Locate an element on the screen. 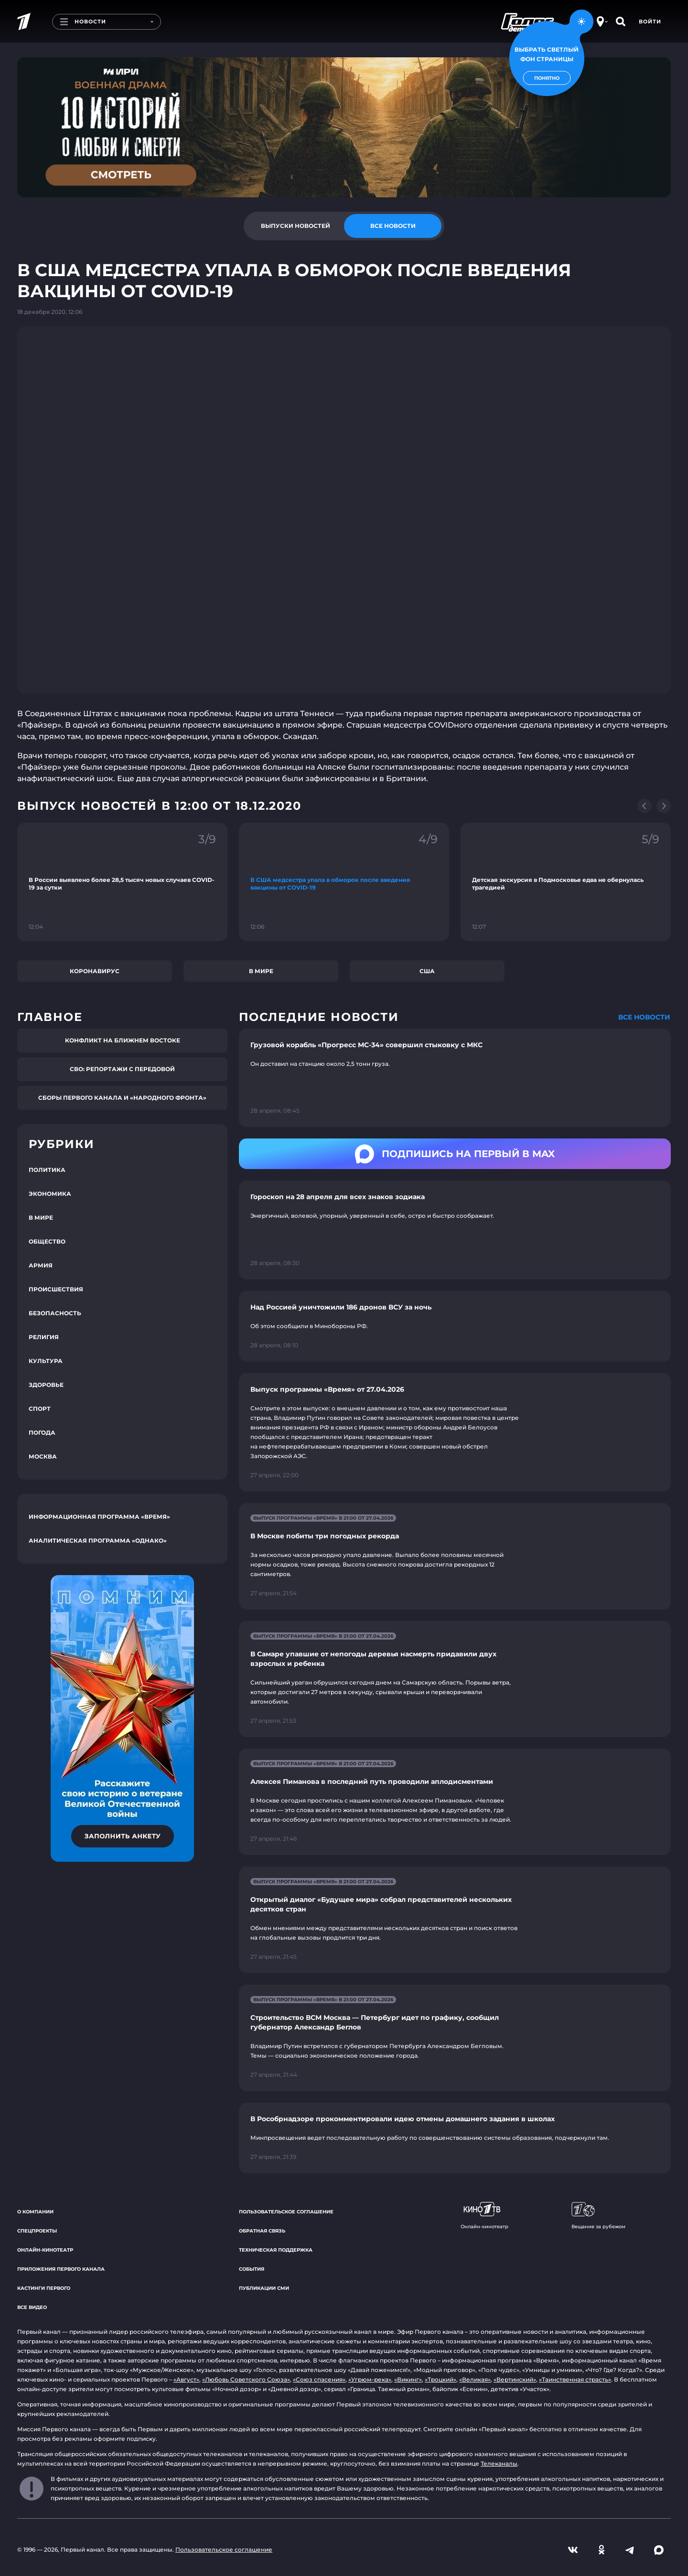 The width and height of the screenshot is (688, 2576). Коронавирус is located at coordinates (94, 971).